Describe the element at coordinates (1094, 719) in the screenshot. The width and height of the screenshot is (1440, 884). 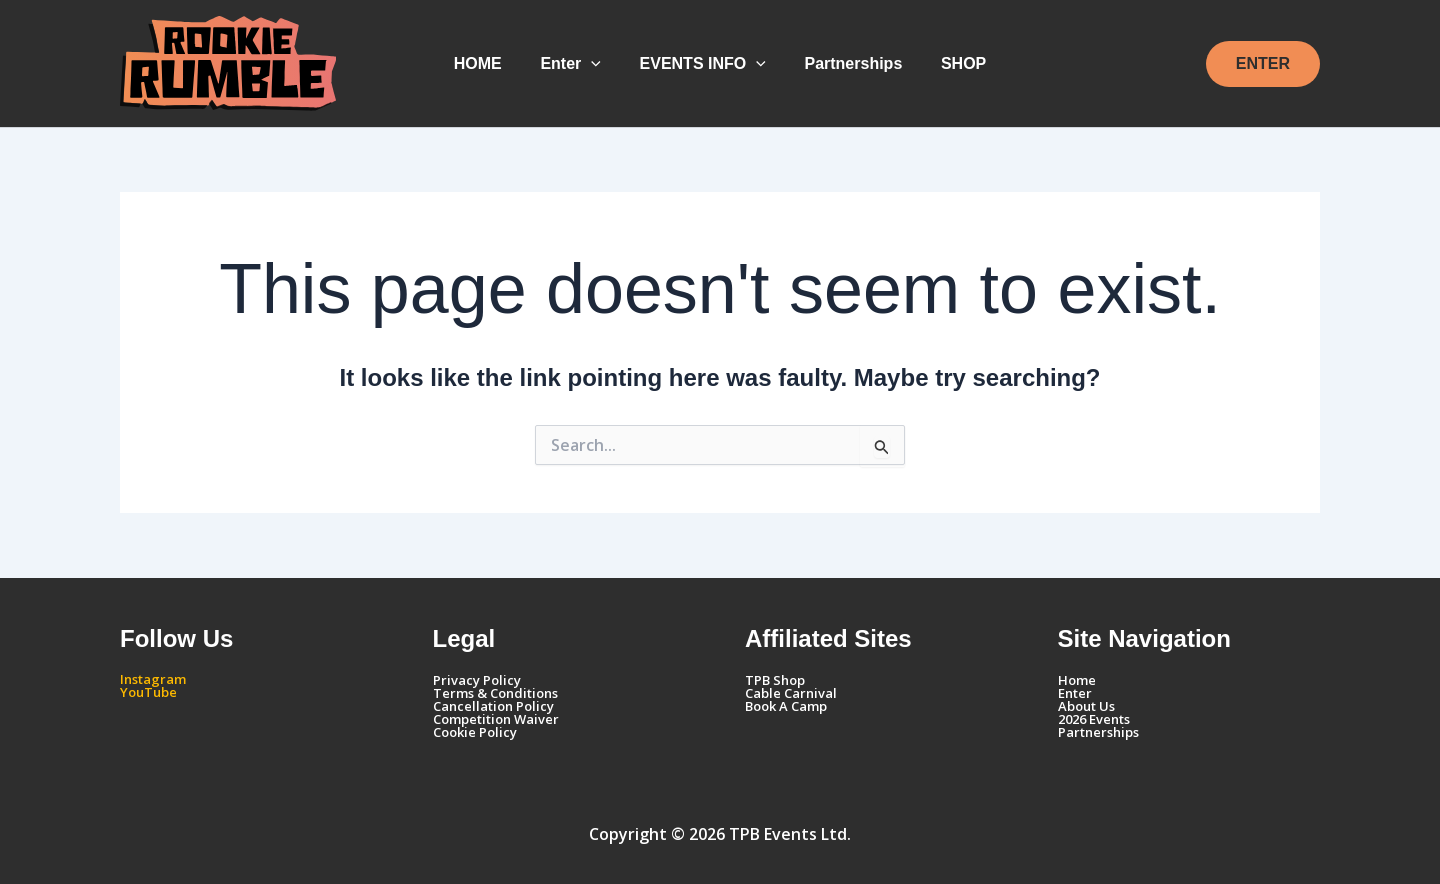
I see `2026 Events` at that location.